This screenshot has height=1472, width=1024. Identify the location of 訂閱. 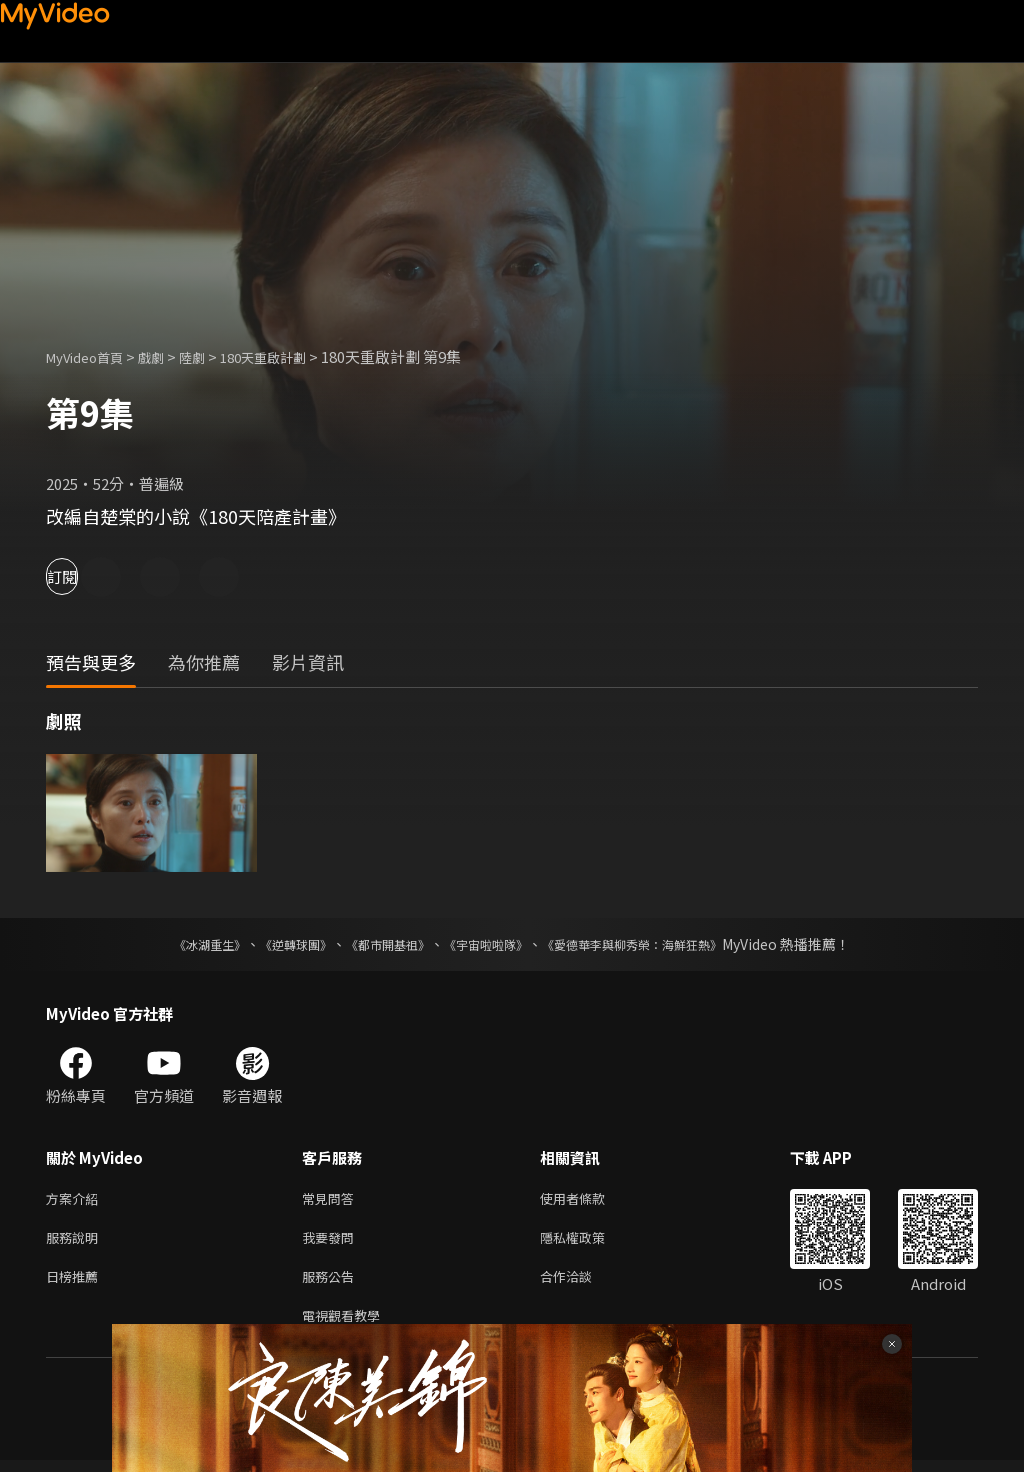
(86, 576).